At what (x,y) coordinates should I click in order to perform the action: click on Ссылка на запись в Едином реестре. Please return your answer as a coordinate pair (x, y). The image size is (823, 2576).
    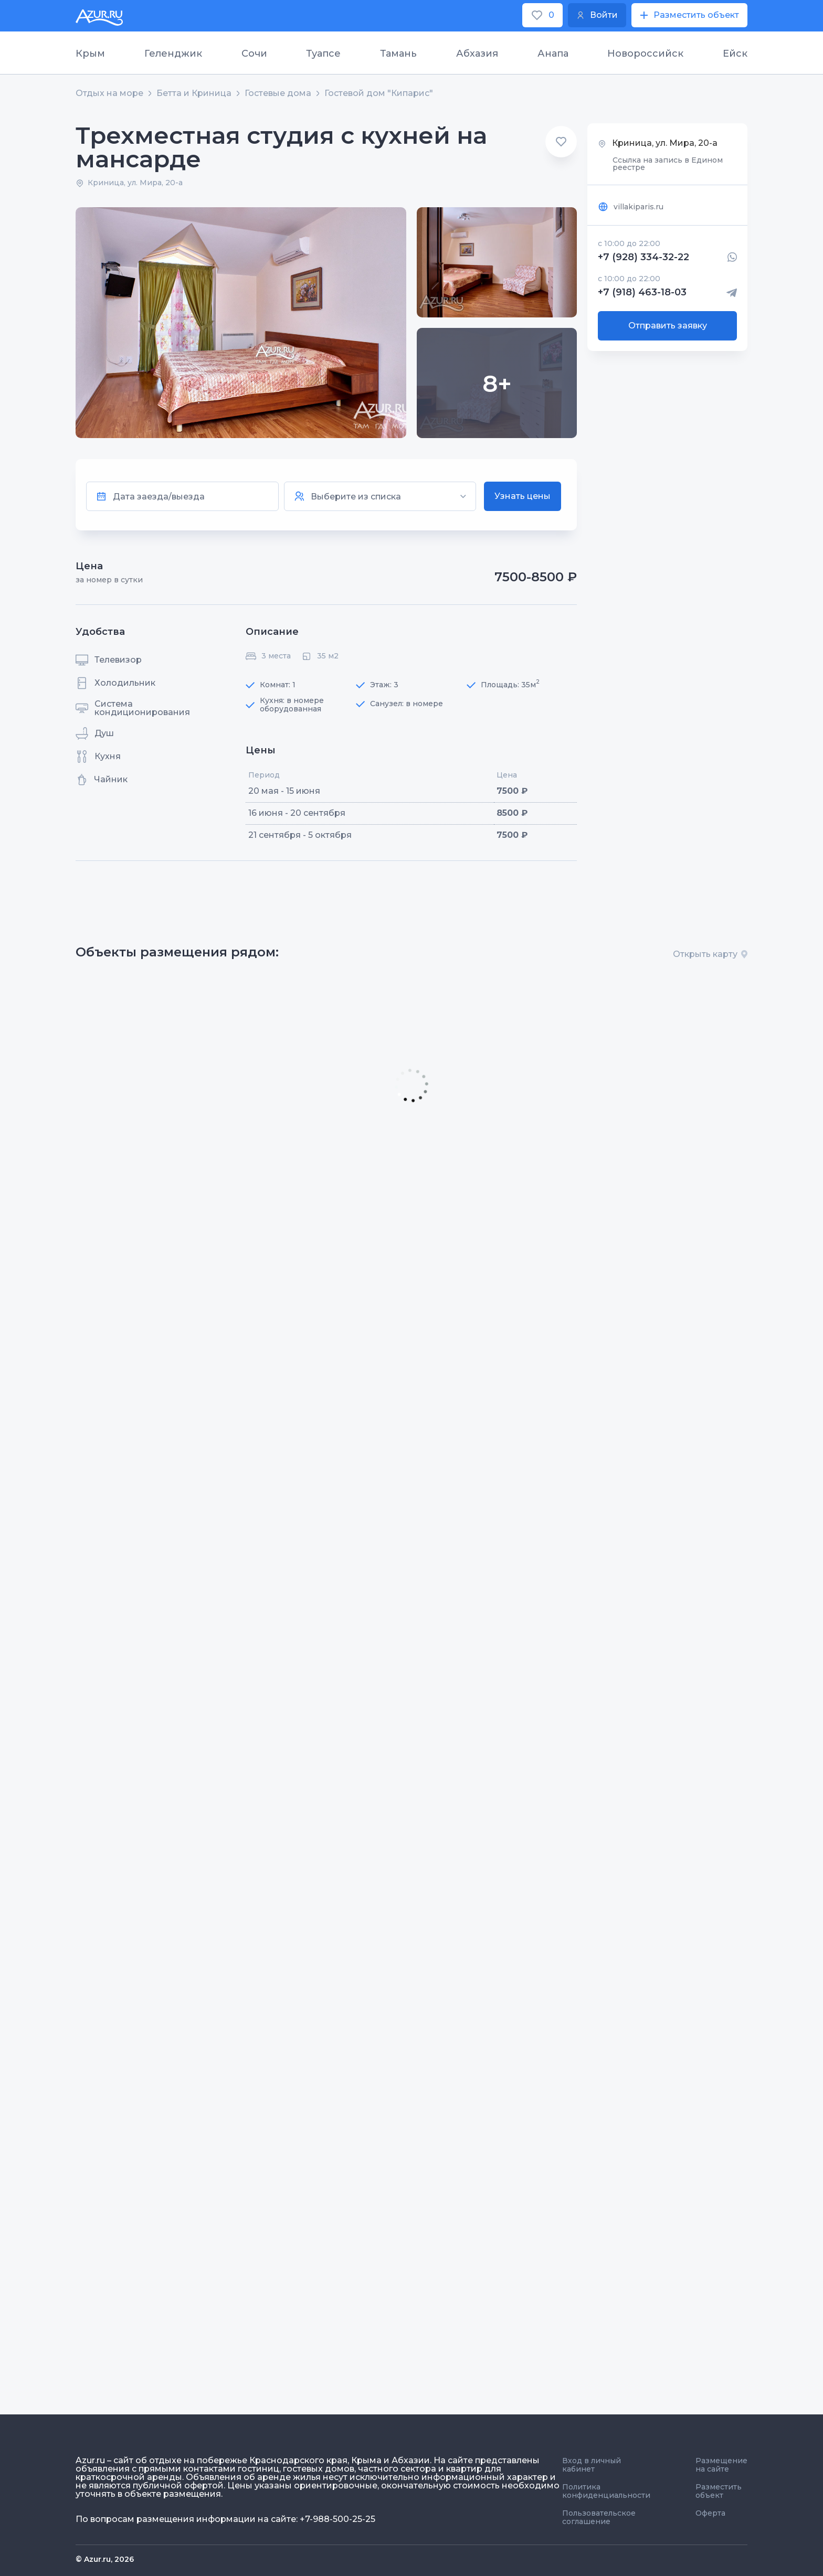
    Looking at the image, I should click on (668, 163).